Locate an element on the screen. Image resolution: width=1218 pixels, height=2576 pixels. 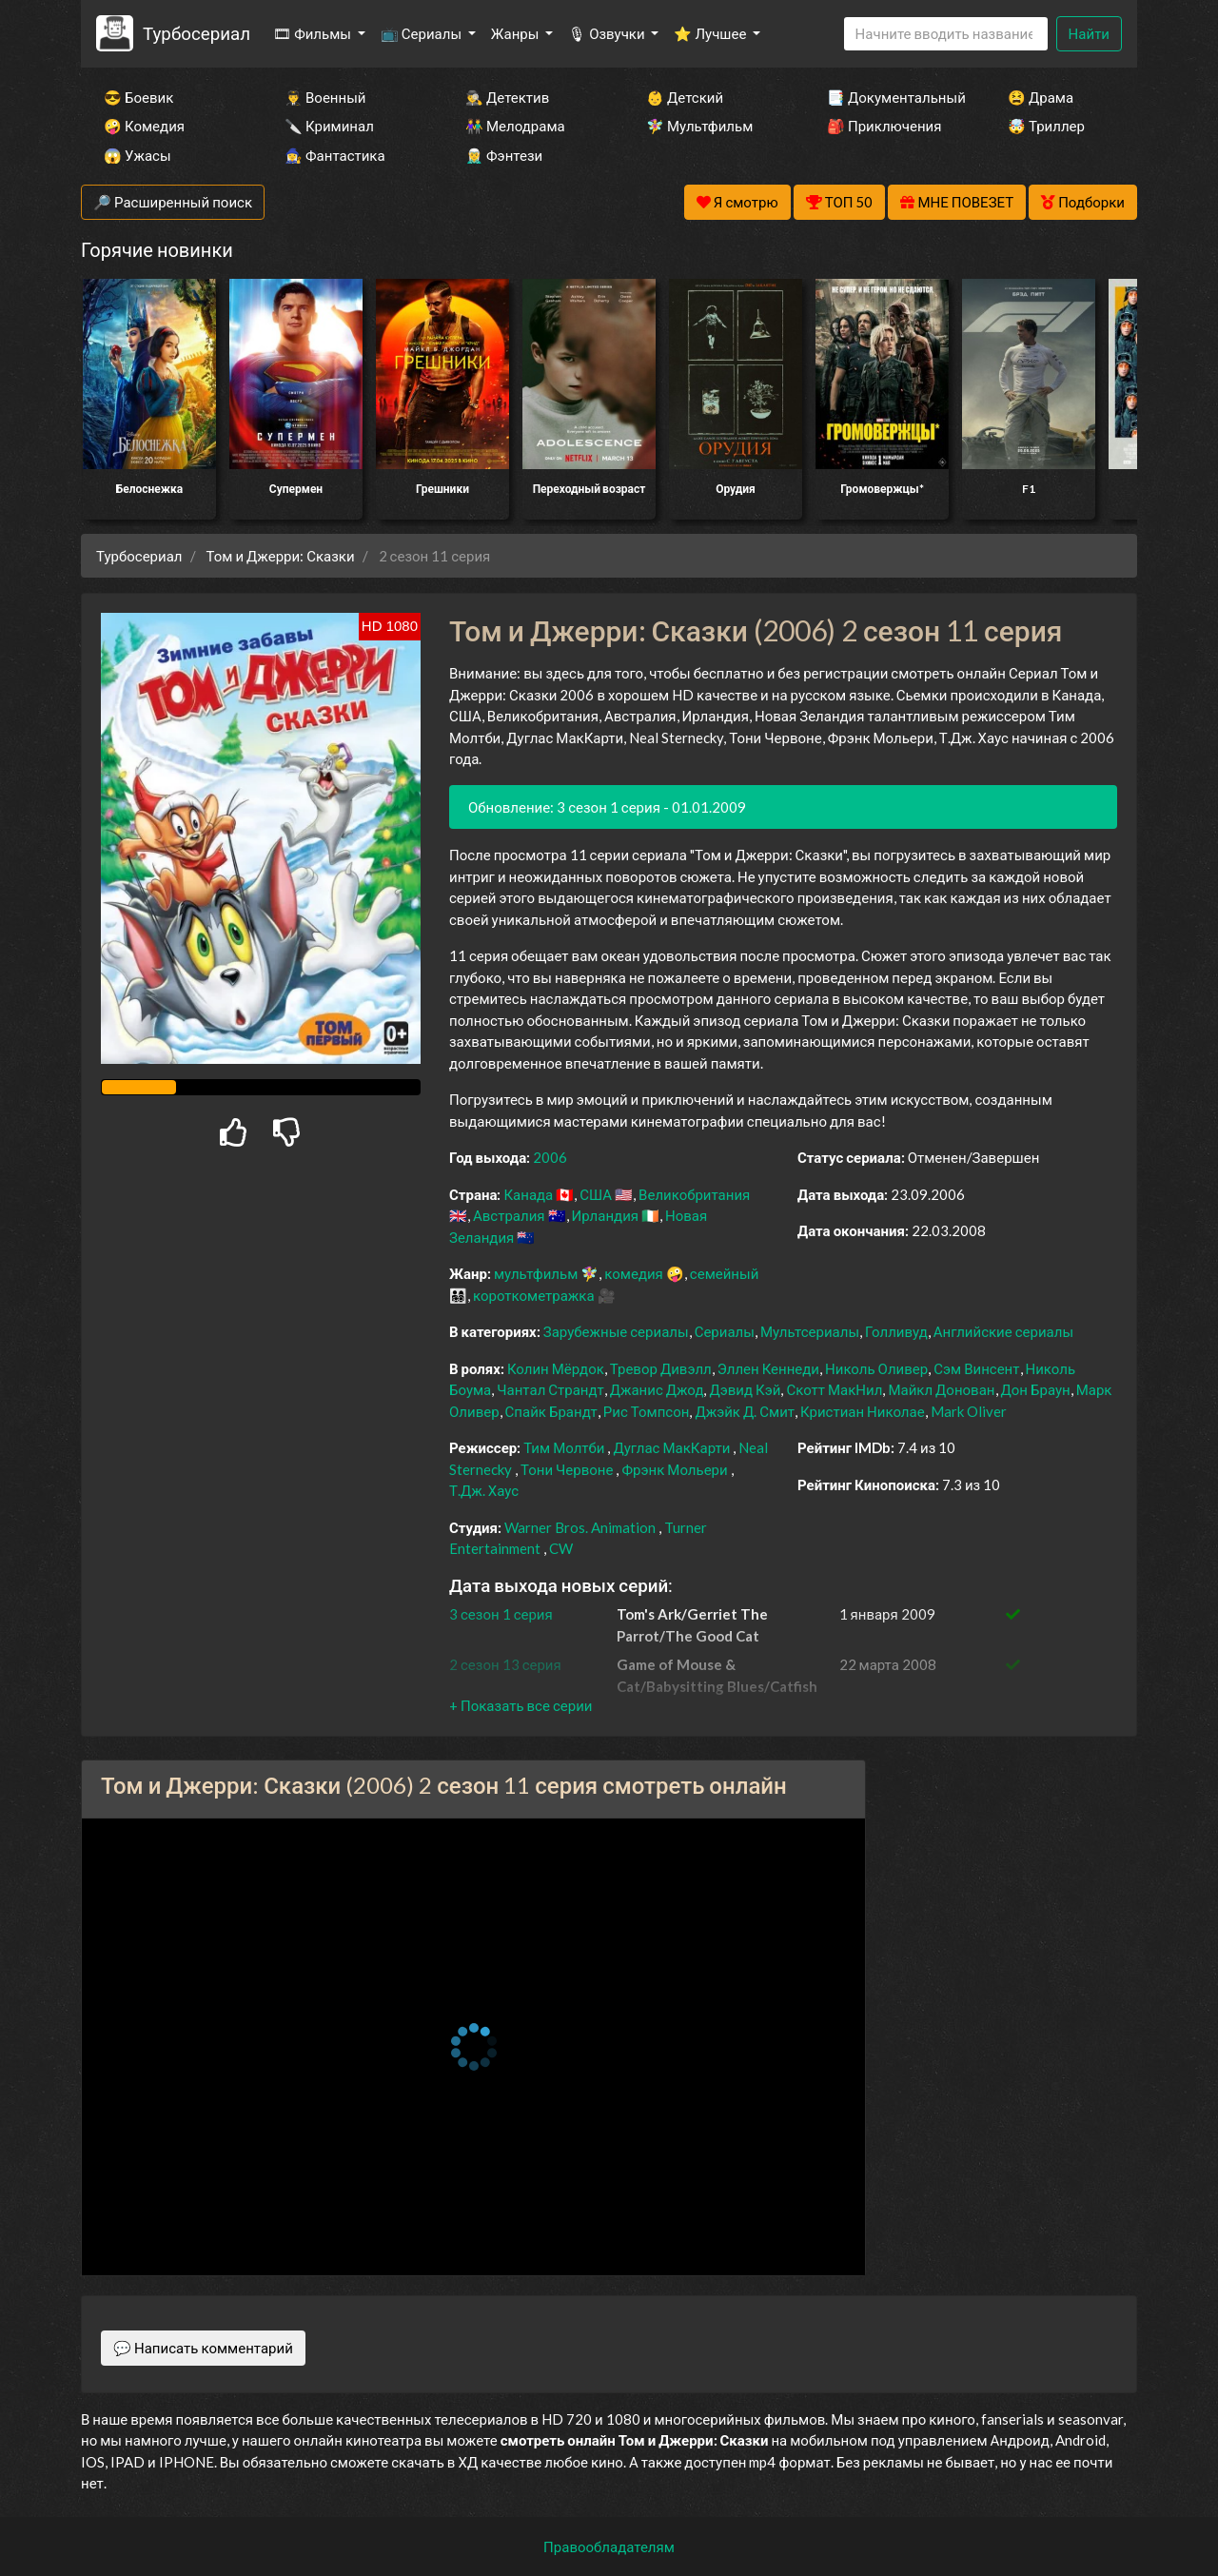
Спайк Брандт is located at coordinates (551, 1411).